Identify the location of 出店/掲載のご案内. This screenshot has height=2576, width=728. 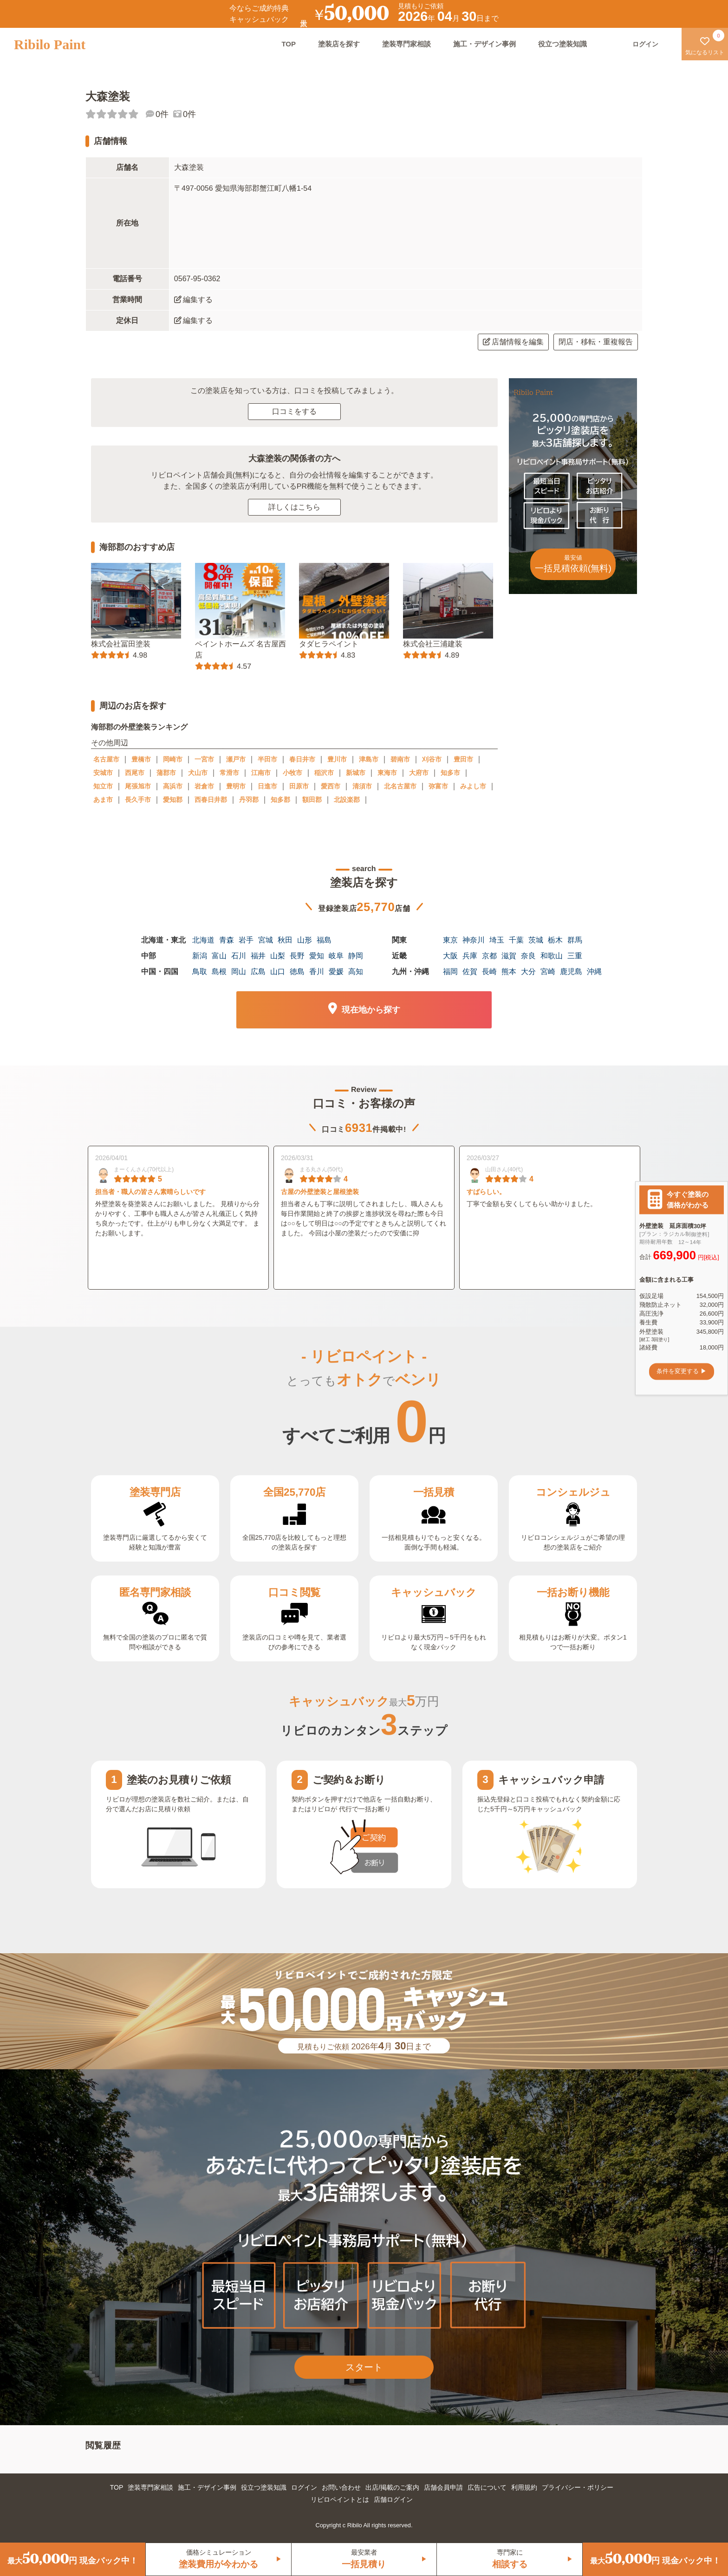
(392, 2487).